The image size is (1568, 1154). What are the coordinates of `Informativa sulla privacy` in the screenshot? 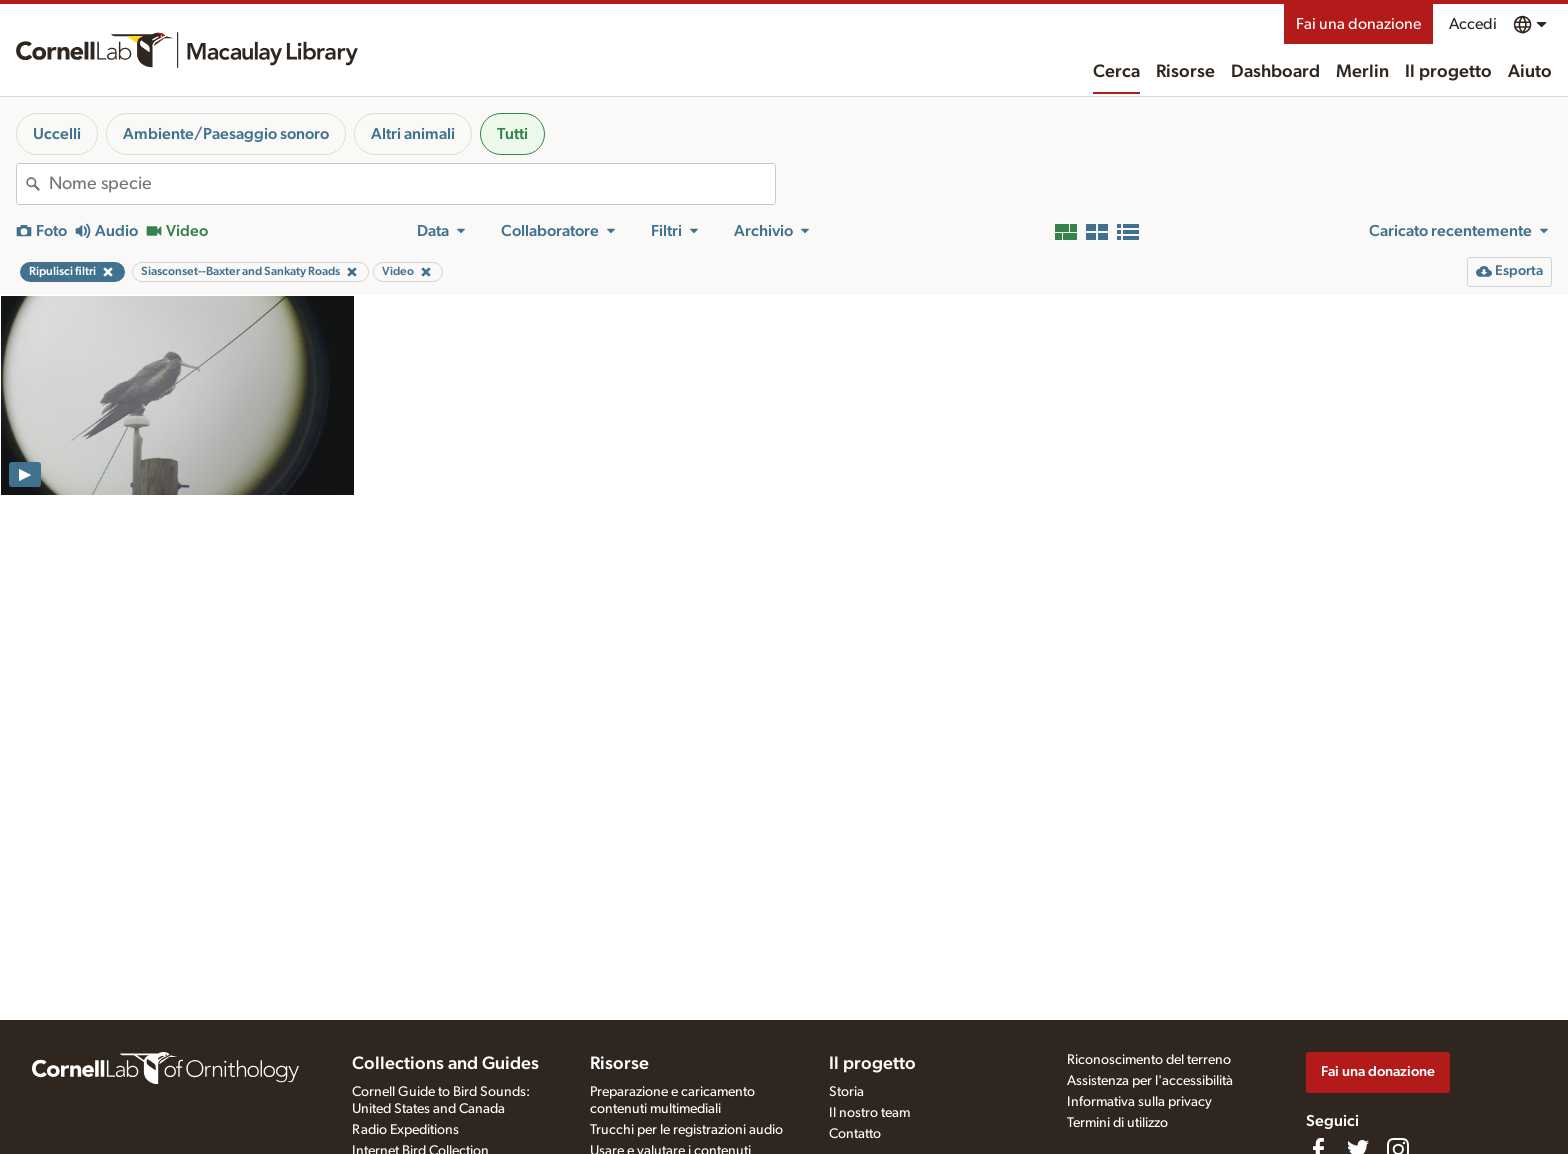 It's located at (1139, 1102).